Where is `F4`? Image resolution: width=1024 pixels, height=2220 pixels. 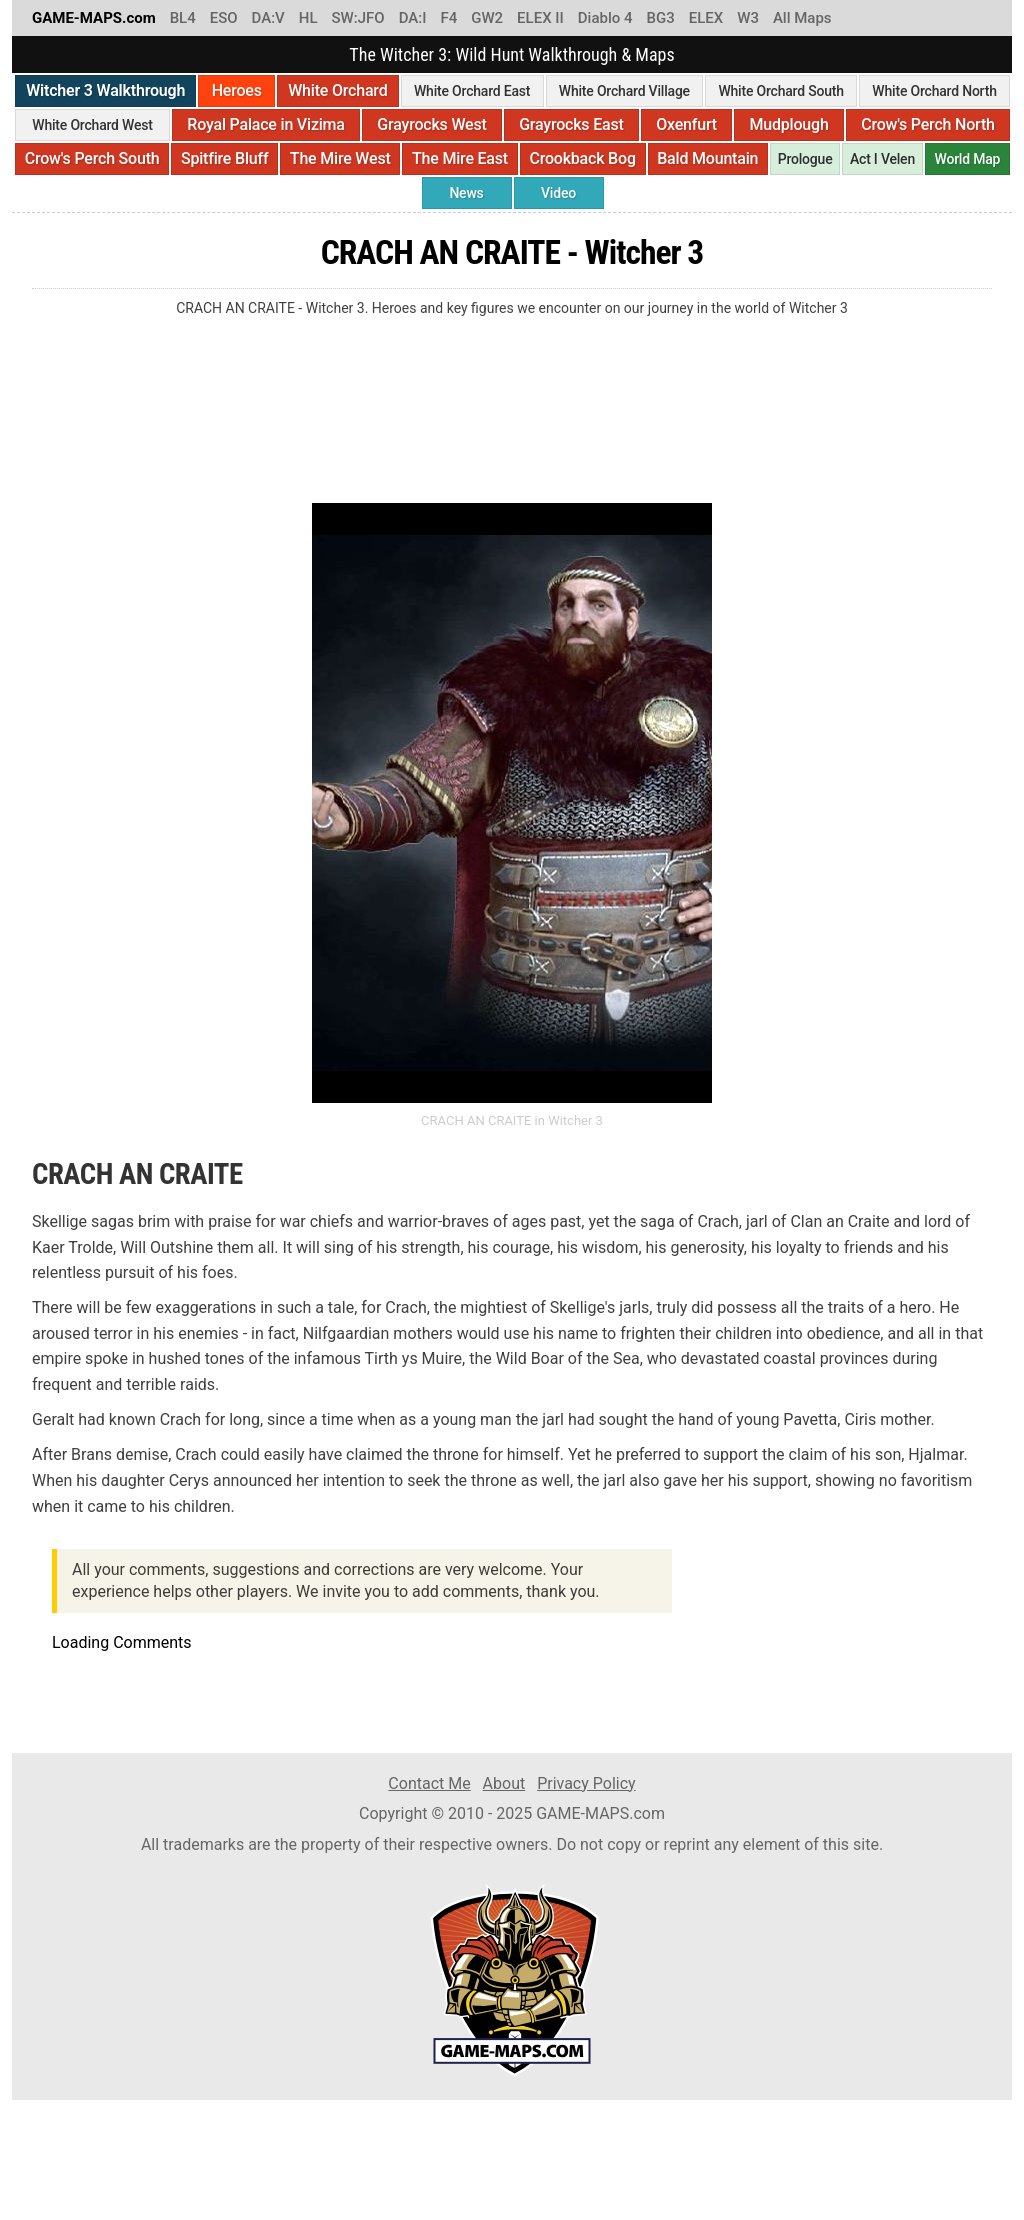 F4 is located at coordinates (448, 18).